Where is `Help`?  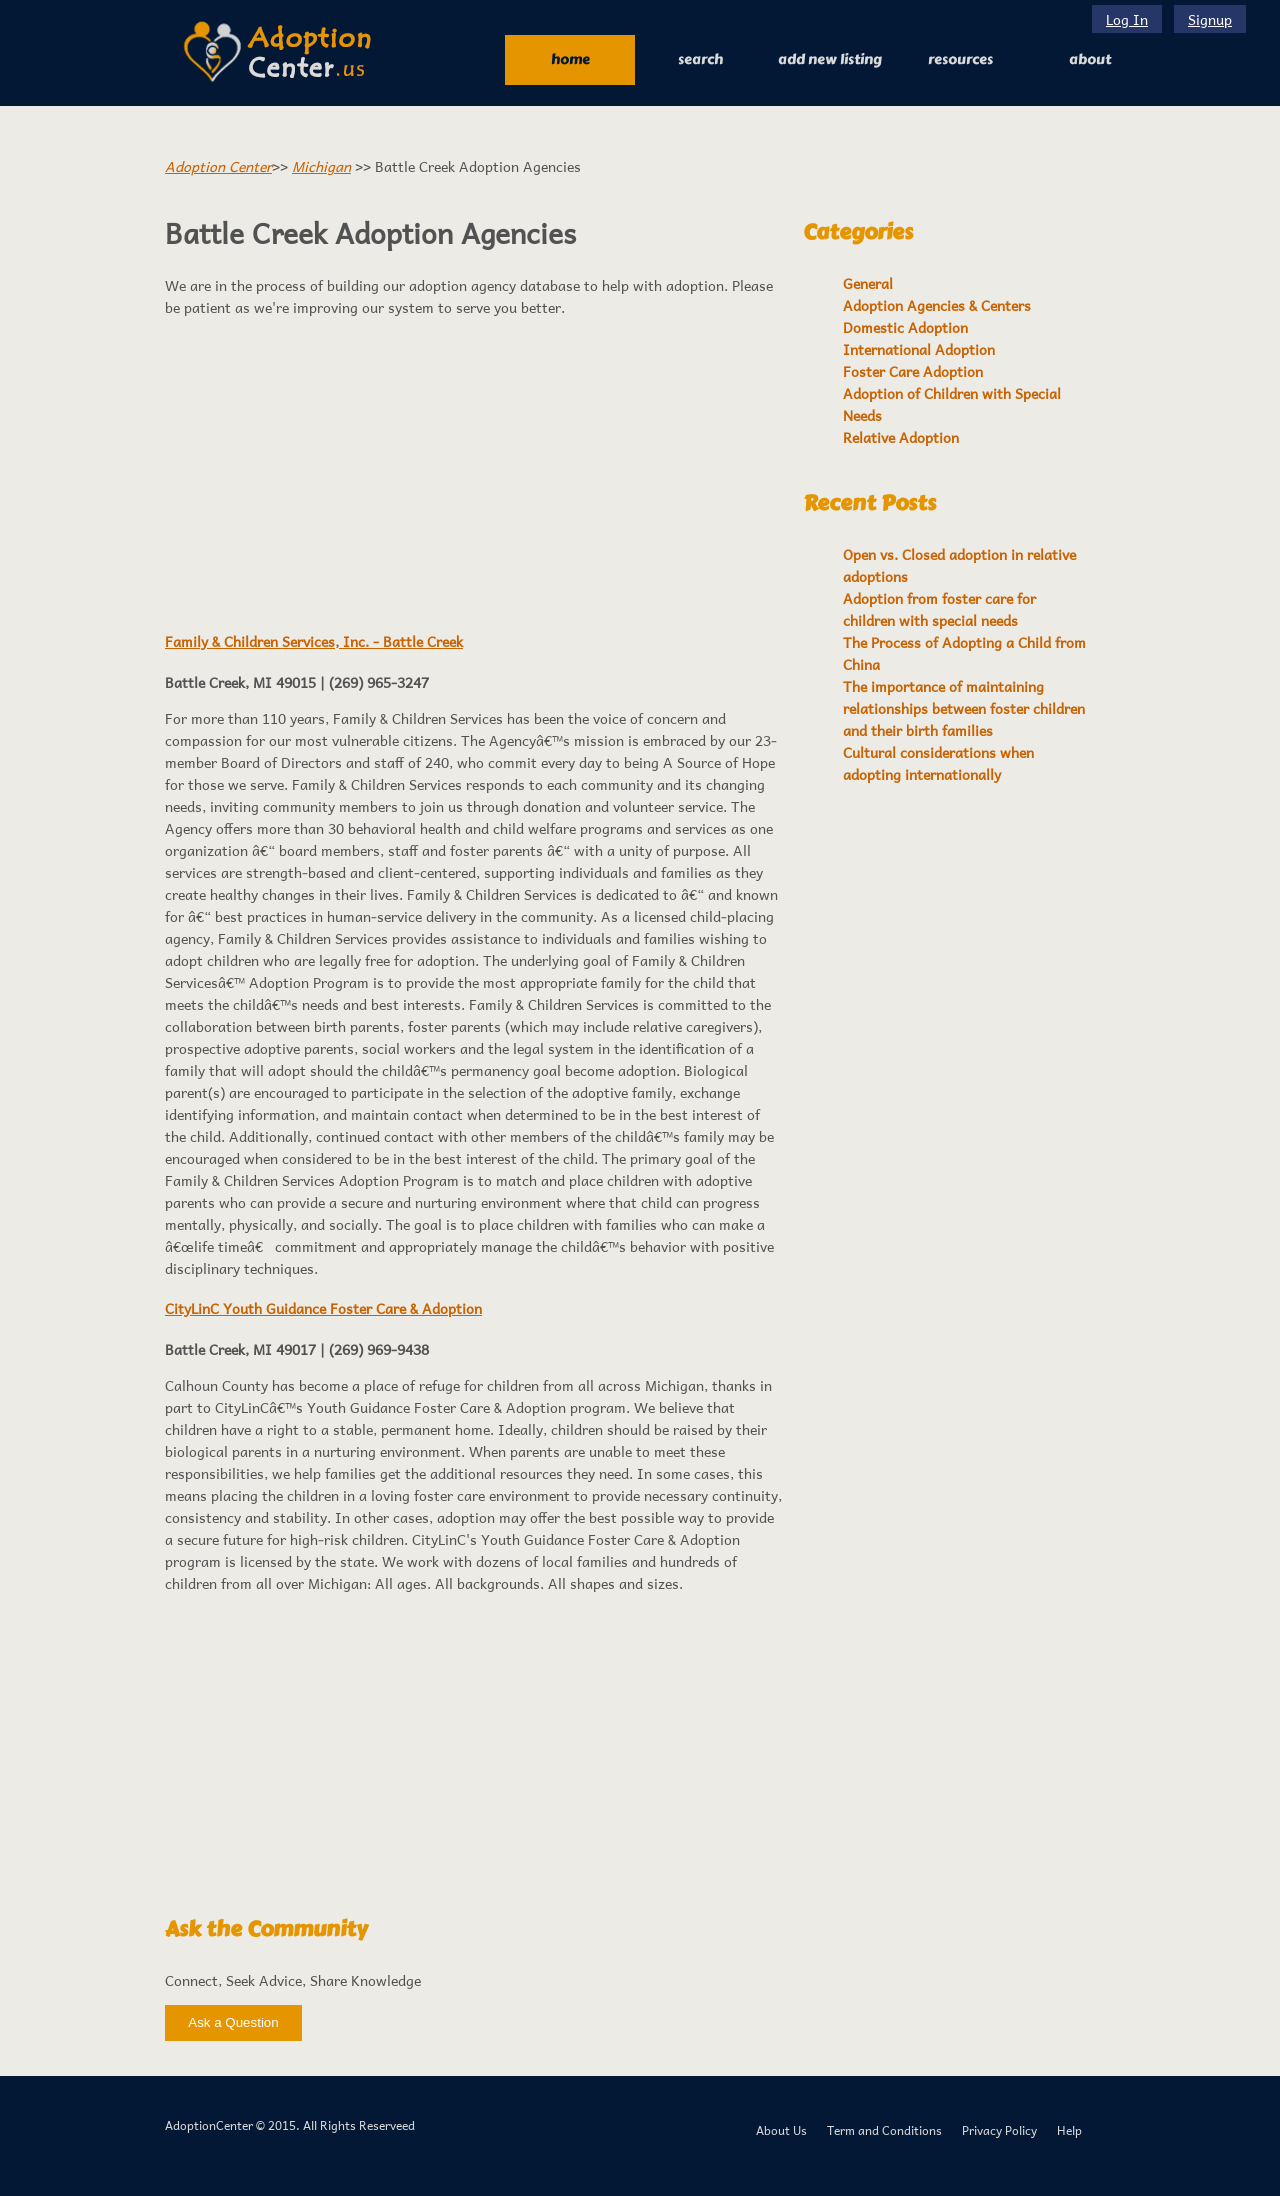 Help is located at coordinates (1069, 2130).